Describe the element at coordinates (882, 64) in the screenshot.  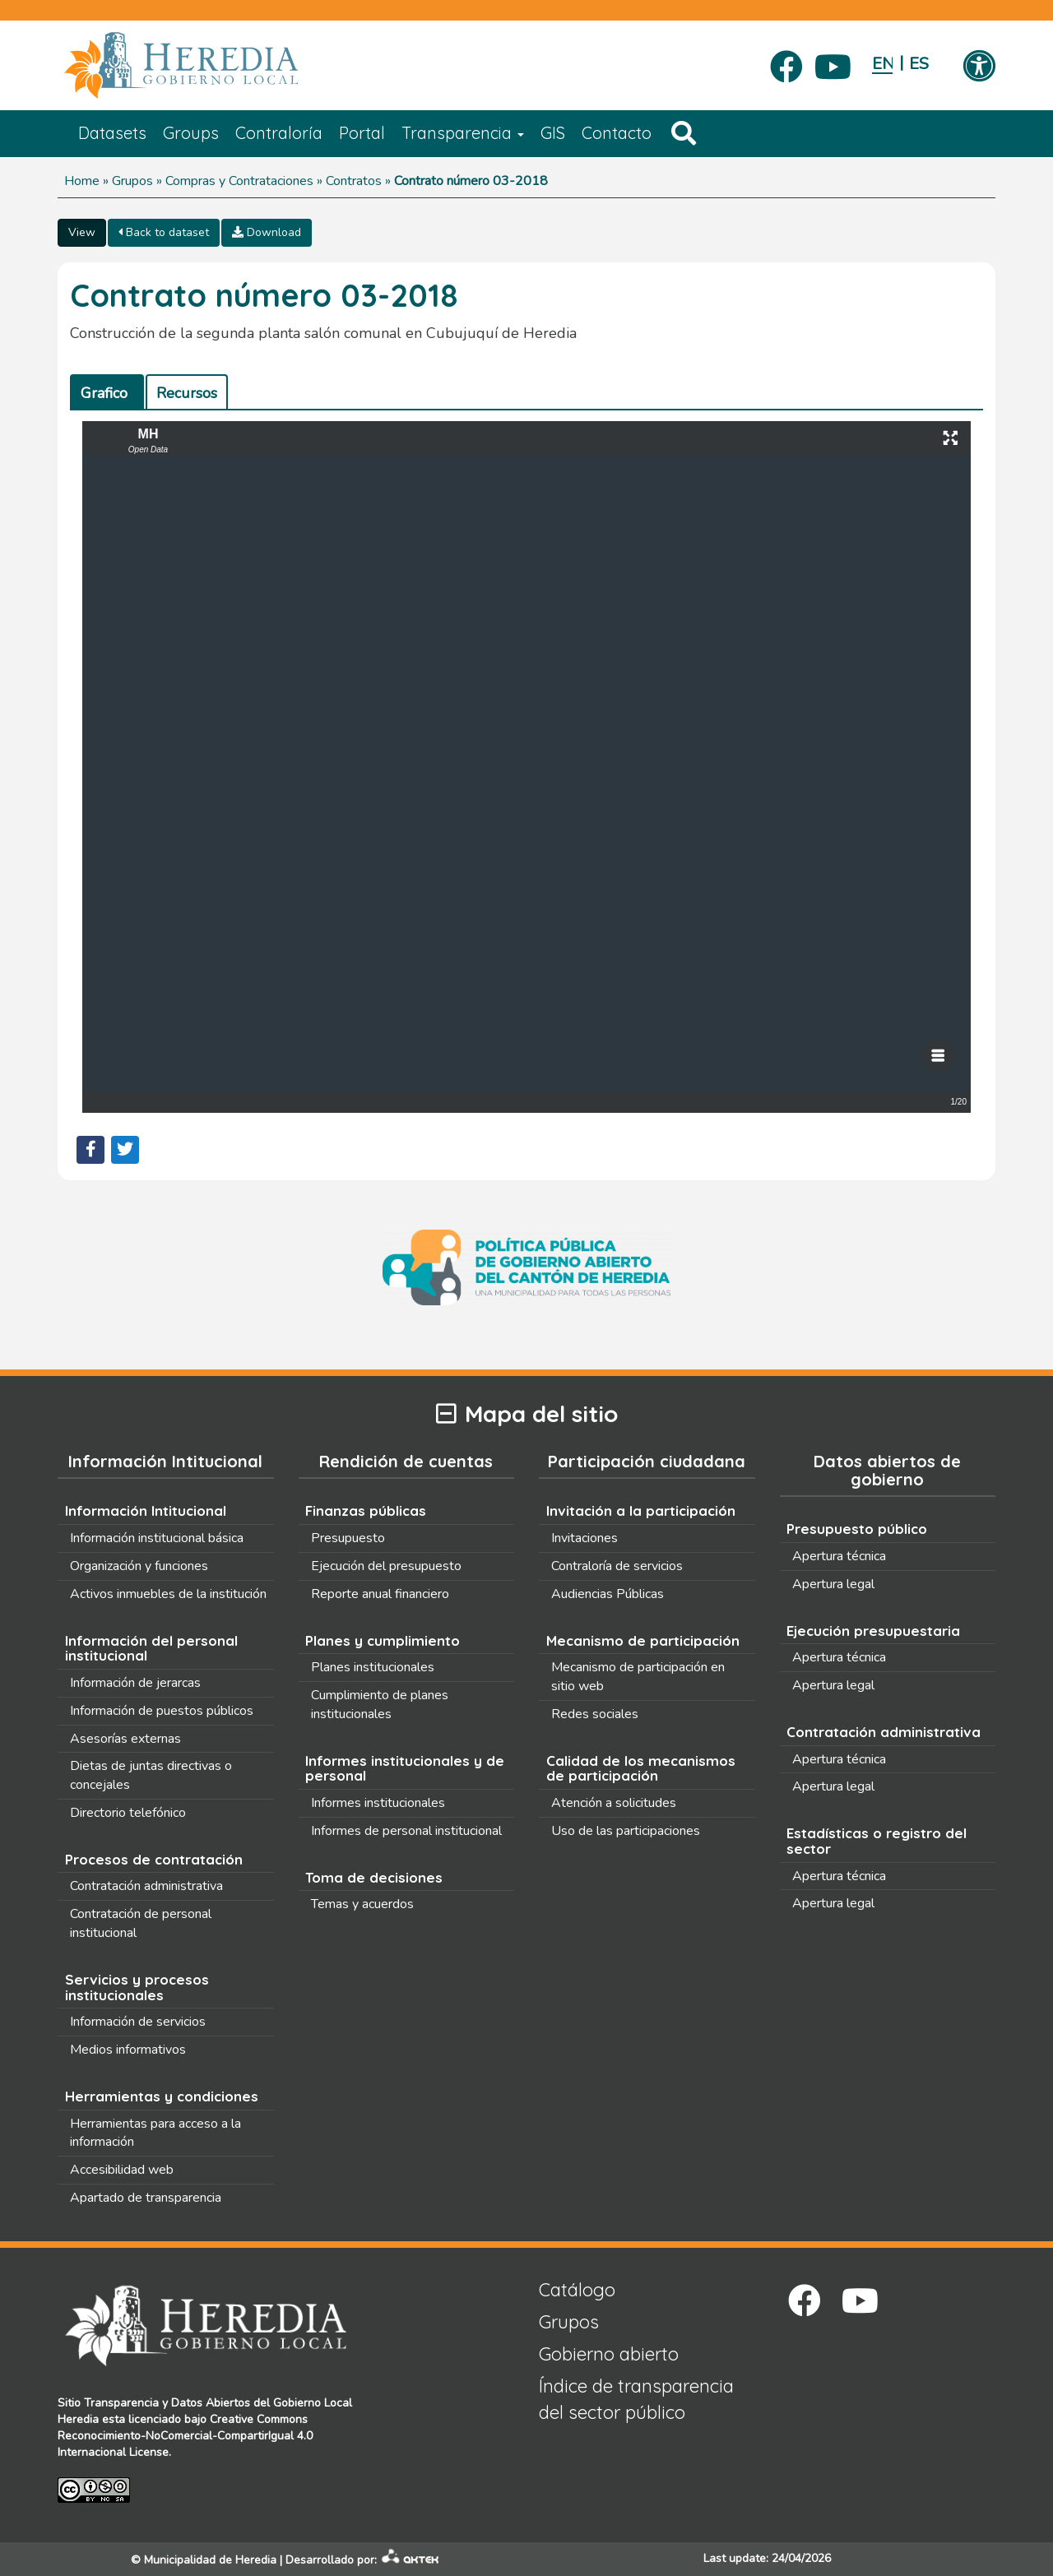
I see `English` at that location.